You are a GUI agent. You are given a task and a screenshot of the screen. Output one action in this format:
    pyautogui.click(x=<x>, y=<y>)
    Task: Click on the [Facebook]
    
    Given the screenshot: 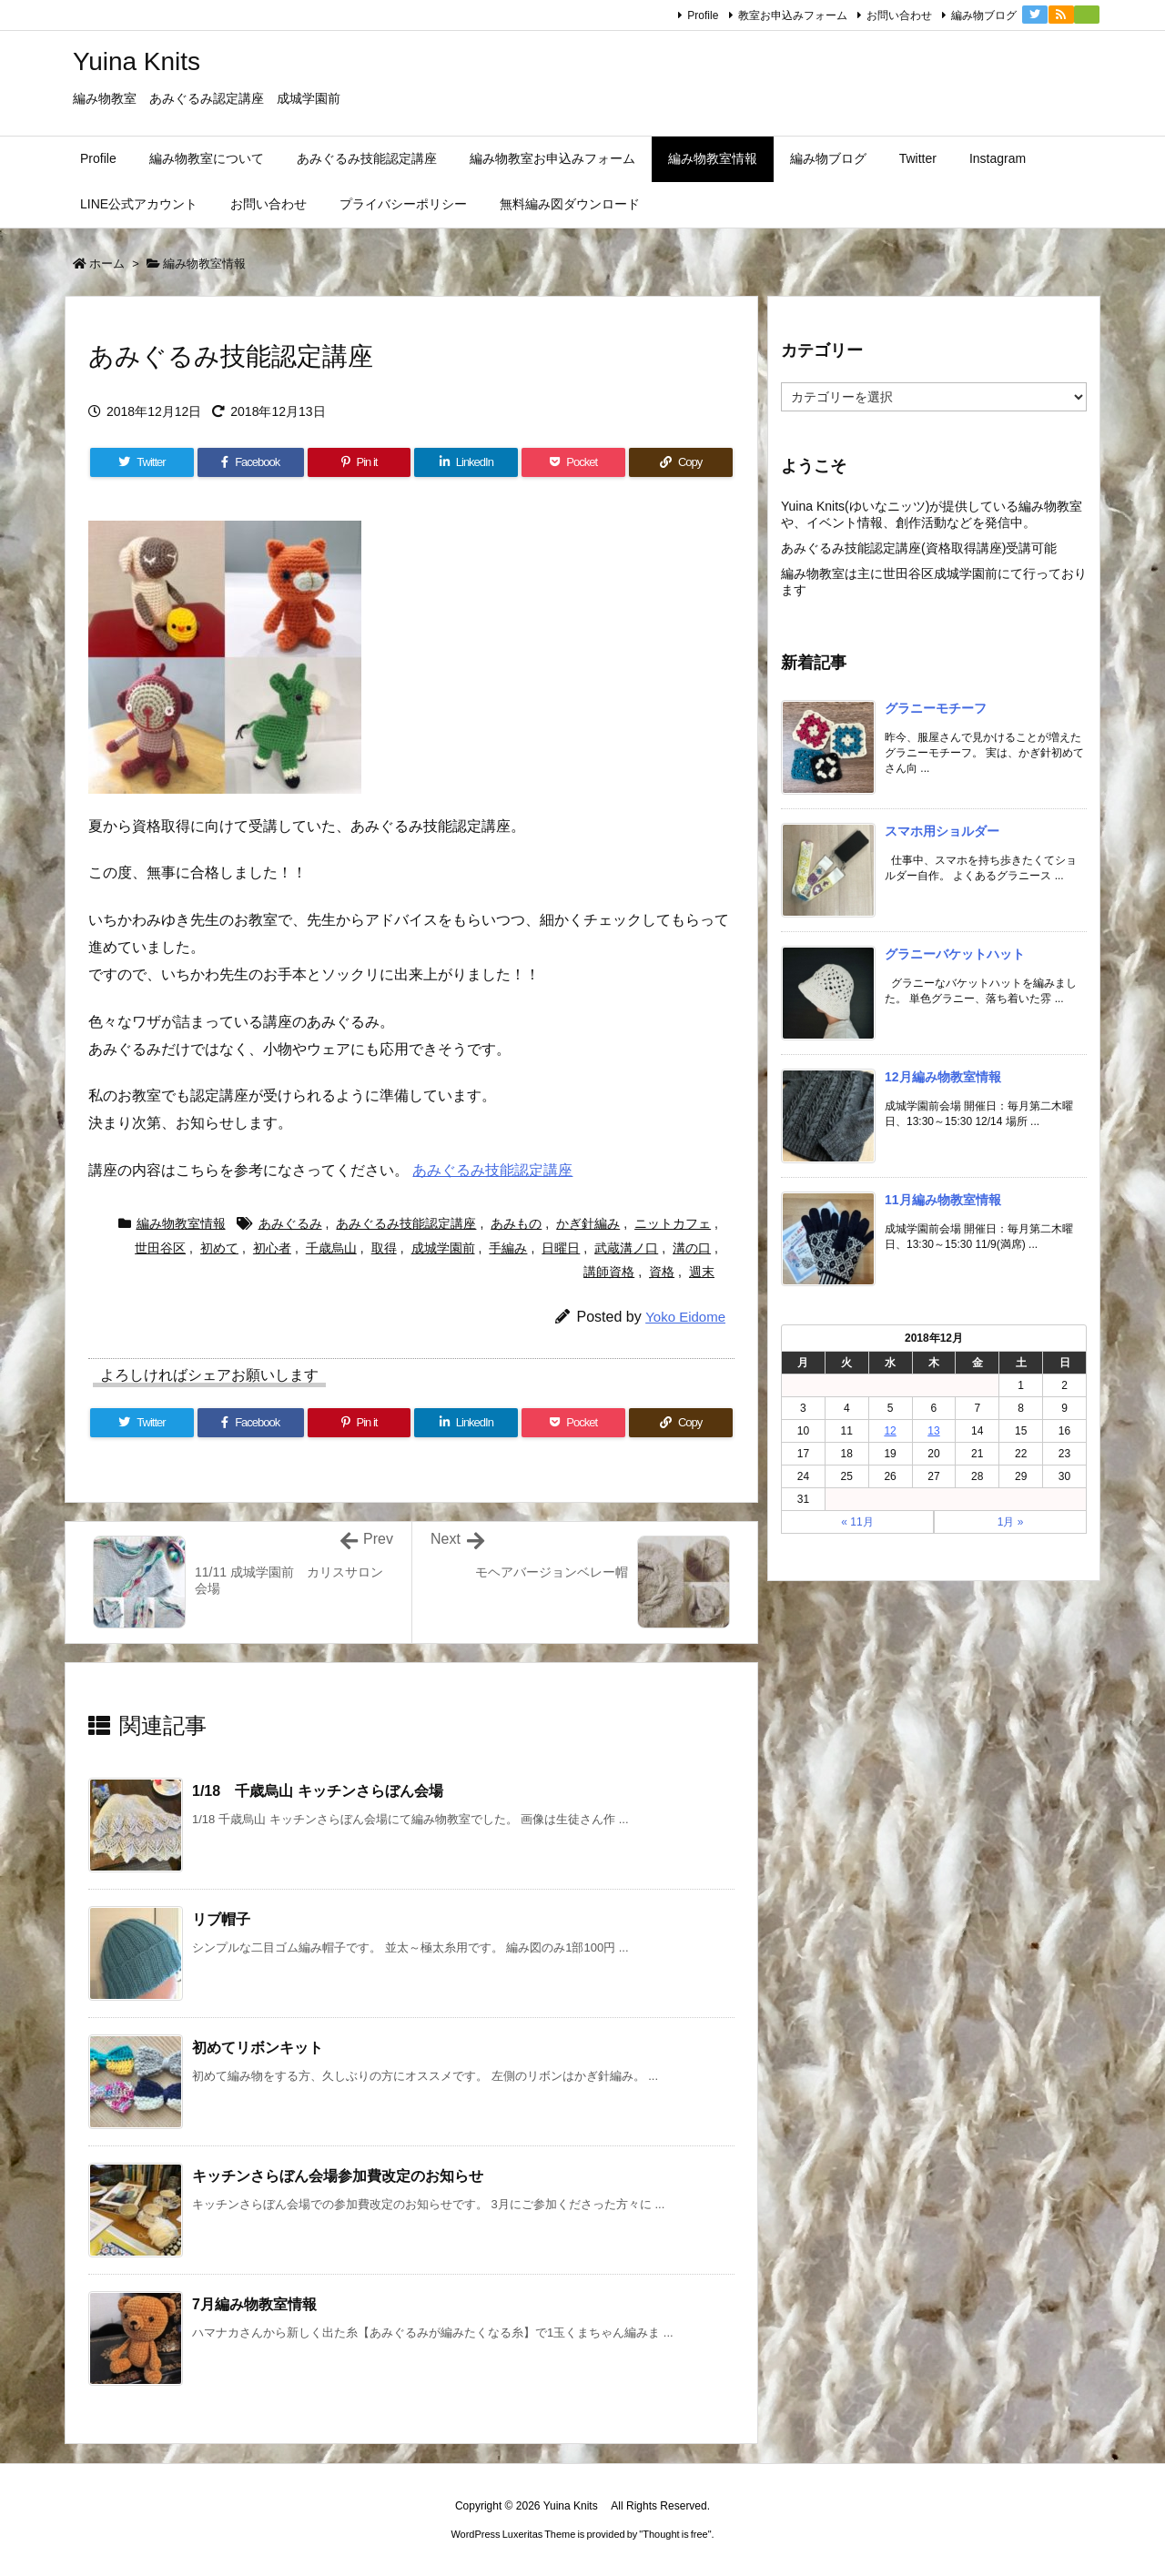 What is the action you would take?
    pyautogui.click(x=251, y=462)
    